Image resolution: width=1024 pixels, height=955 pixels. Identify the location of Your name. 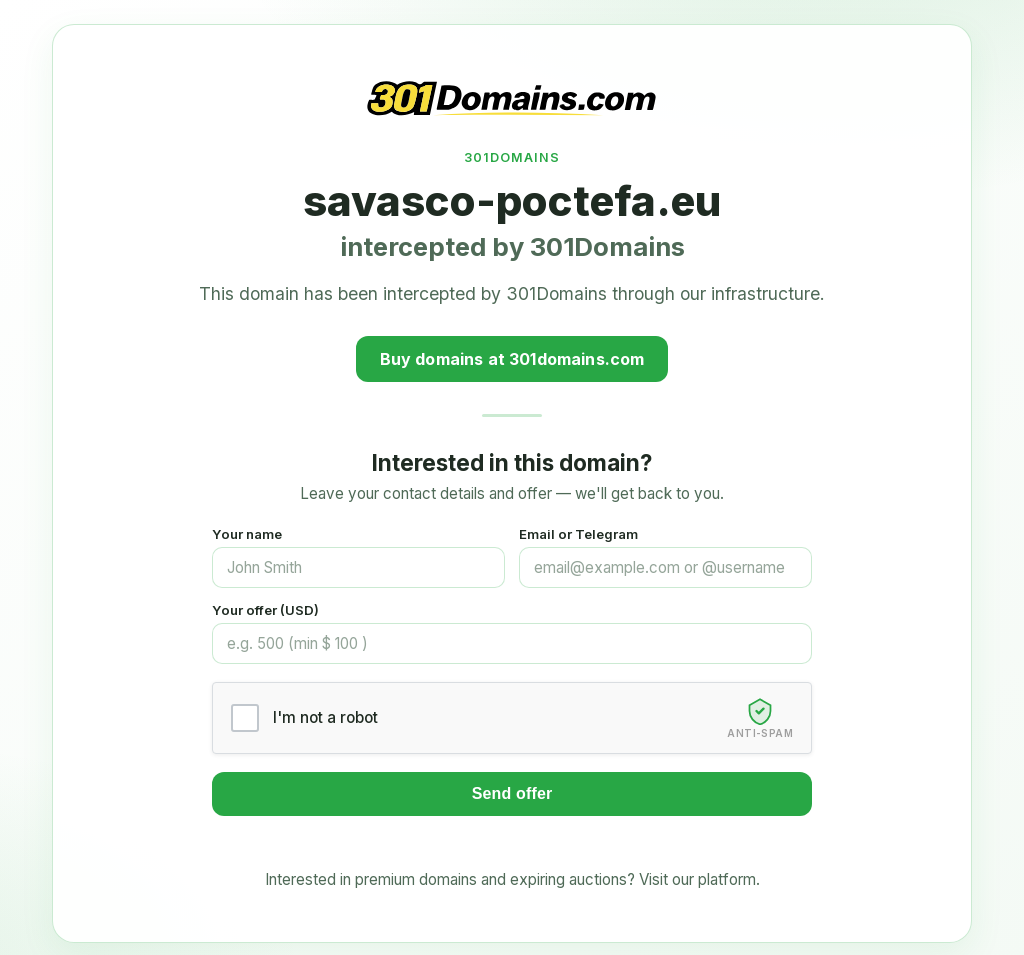
(247, 534).